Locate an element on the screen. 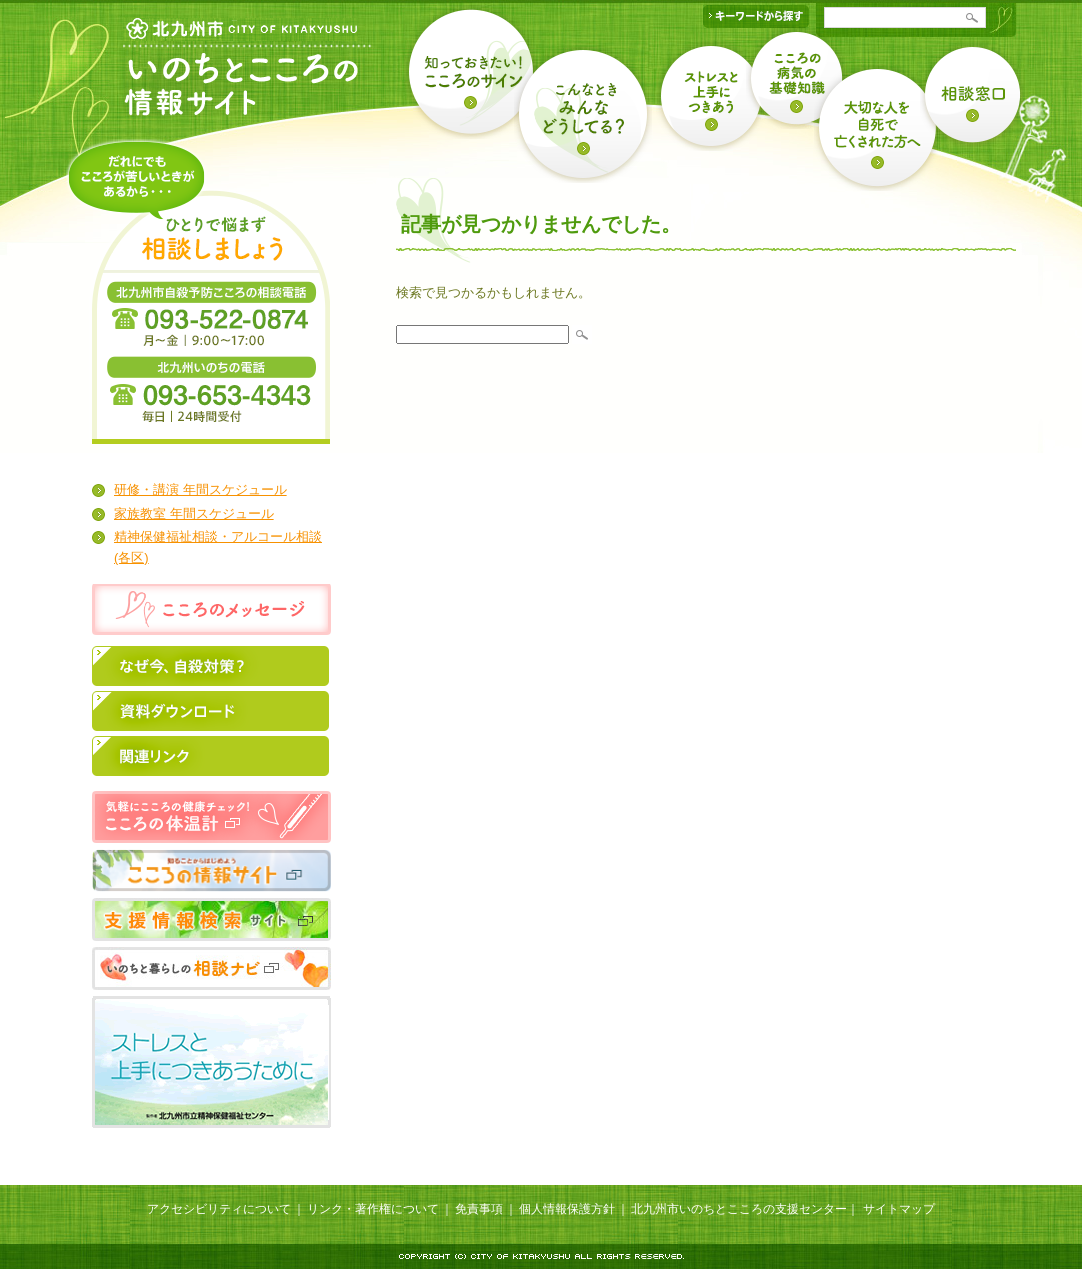 This screenshot has width=1082, height=1269. リンク・著作権について is located at coordinates (373, 1209).